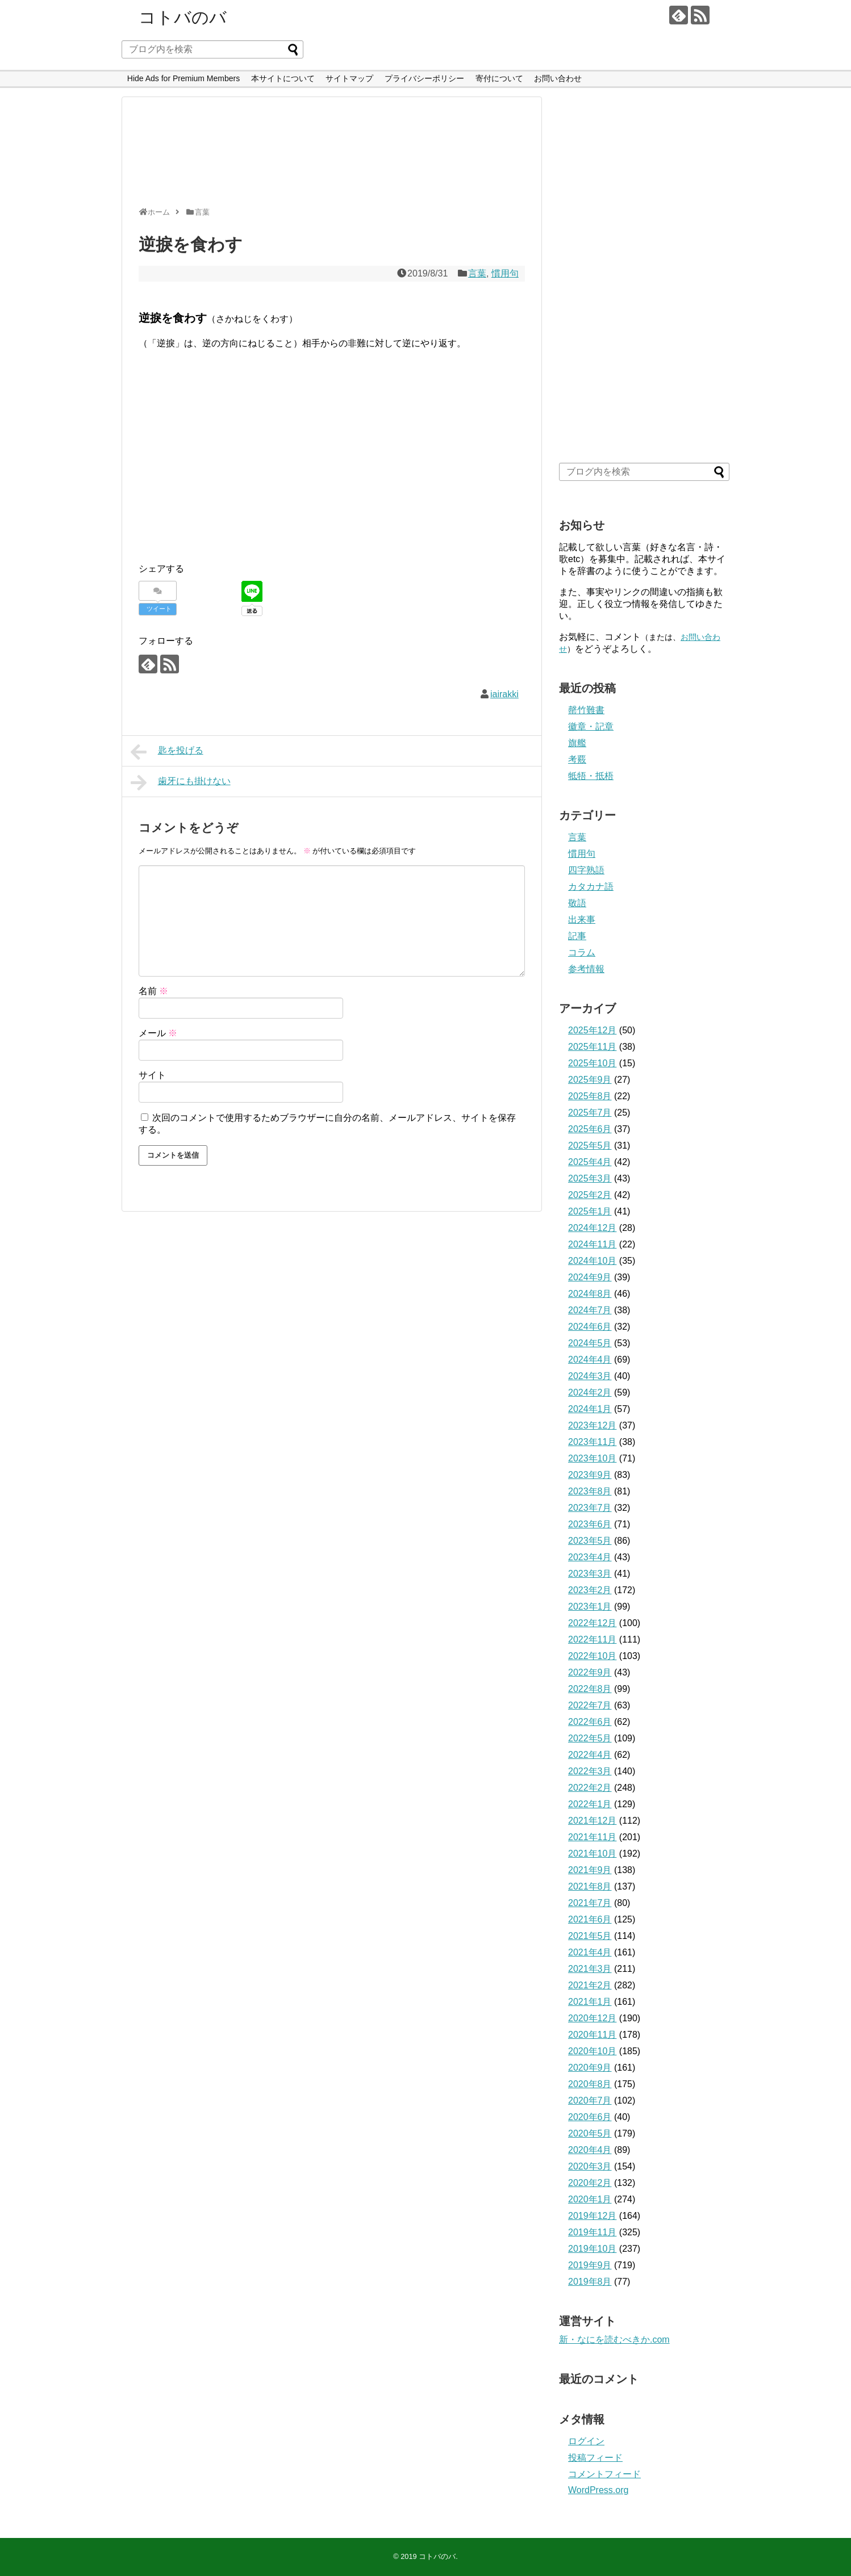 This screenshot has width=851, height=2576. I want to click on 2024年11月, so click(592, 1244).